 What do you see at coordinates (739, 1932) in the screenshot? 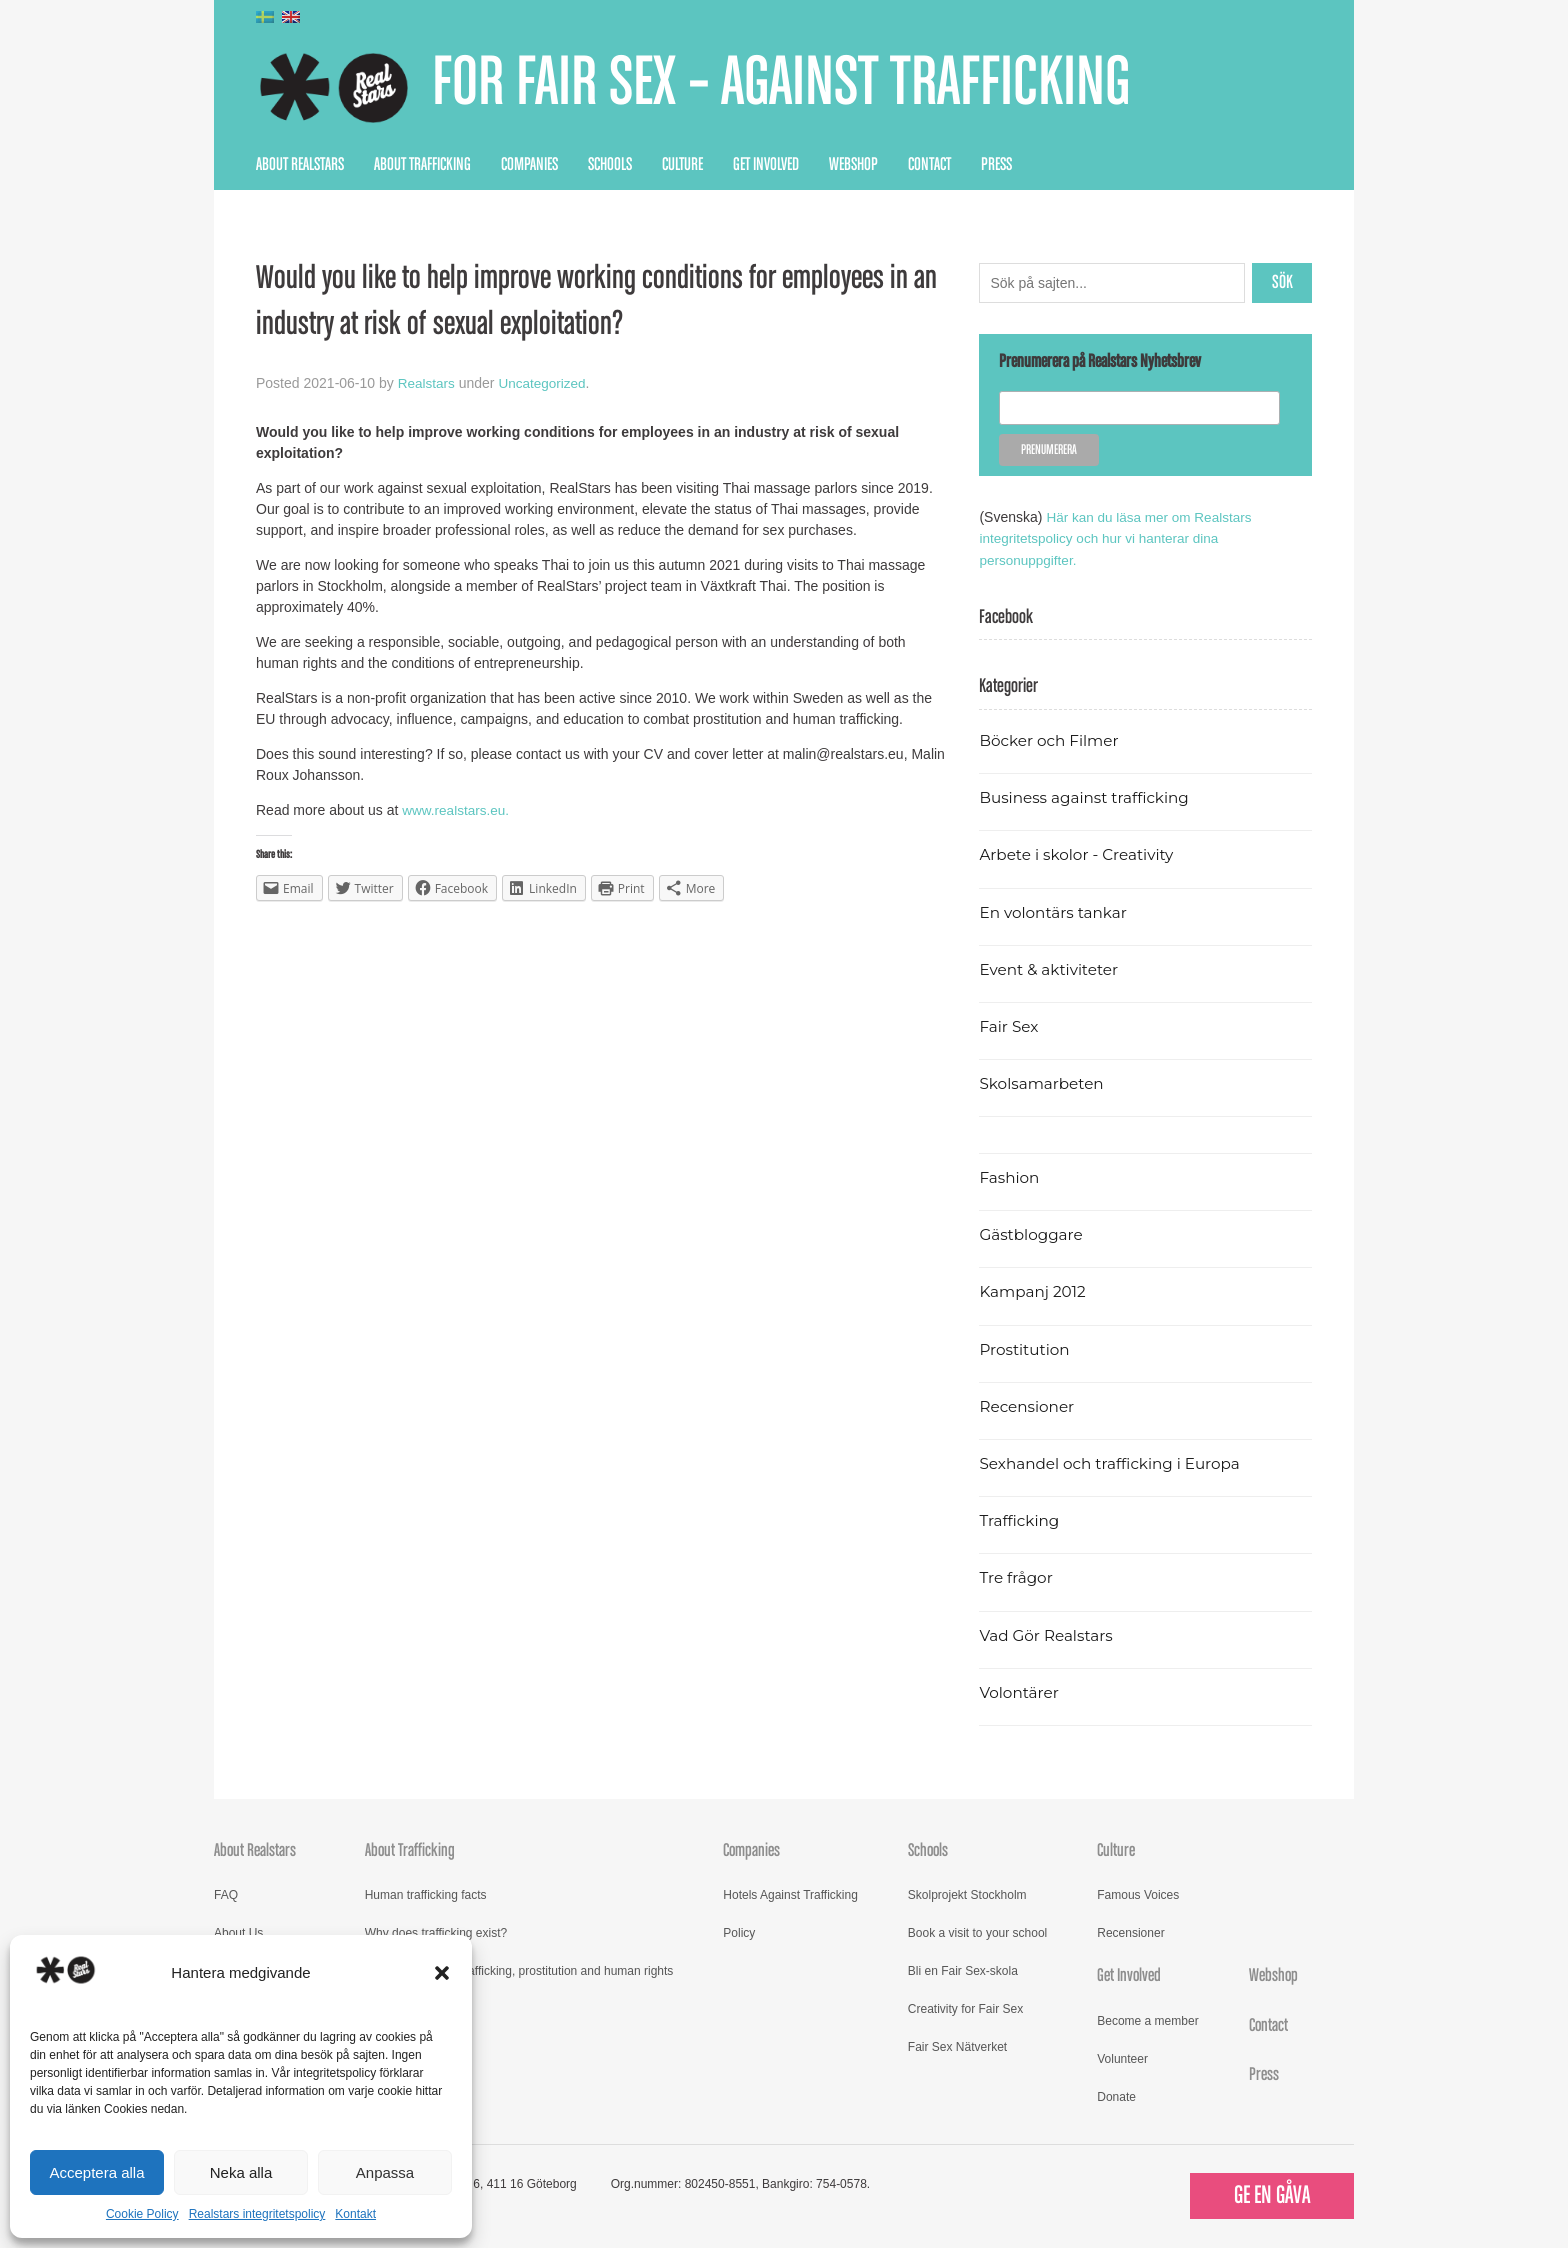
I see `Policy` at bounding box center [739, 1932].